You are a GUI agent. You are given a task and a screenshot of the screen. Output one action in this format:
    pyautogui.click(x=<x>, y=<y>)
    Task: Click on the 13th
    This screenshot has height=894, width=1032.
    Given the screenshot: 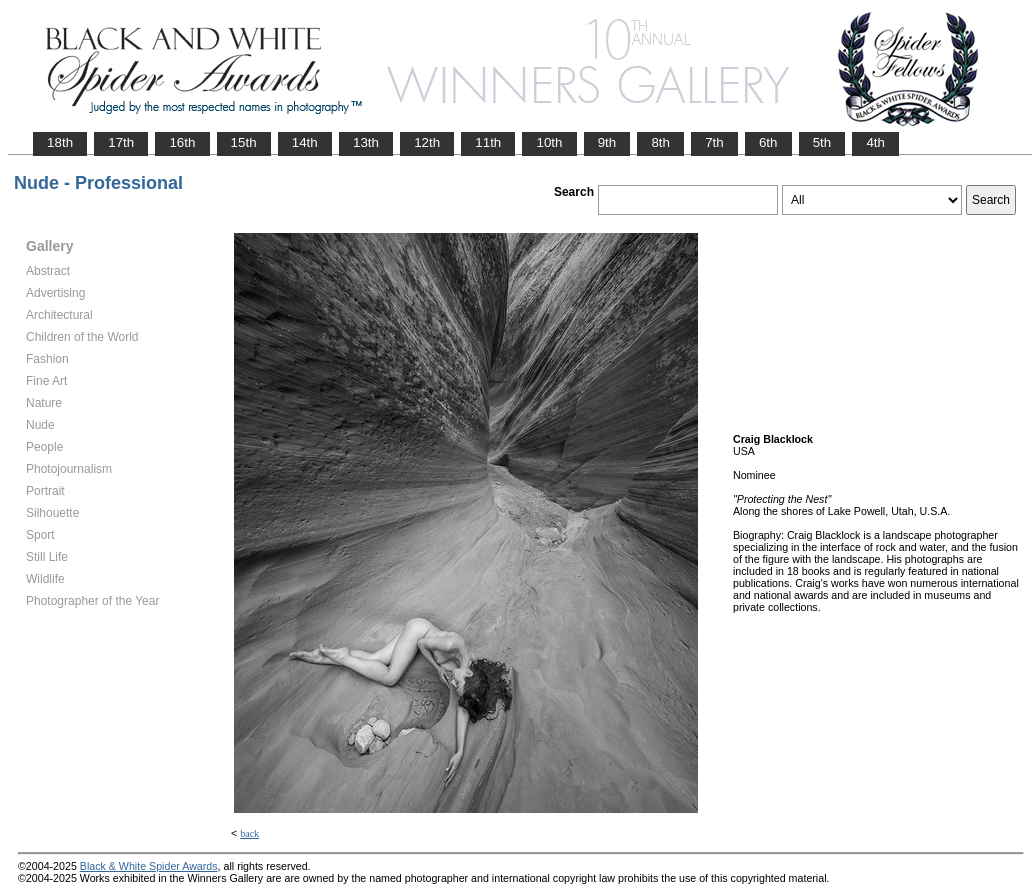 What is the action you would take?
    pyautogui.click(x=366, y=142)
    